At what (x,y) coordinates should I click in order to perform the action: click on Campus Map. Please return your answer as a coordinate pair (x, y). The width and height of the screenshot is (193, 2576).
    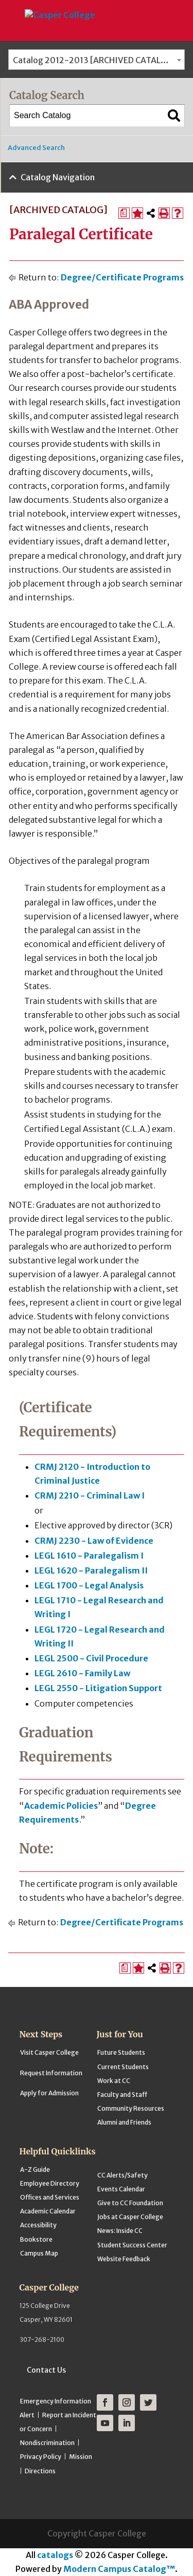
    Looking at the image, I should click on (39, 2253).